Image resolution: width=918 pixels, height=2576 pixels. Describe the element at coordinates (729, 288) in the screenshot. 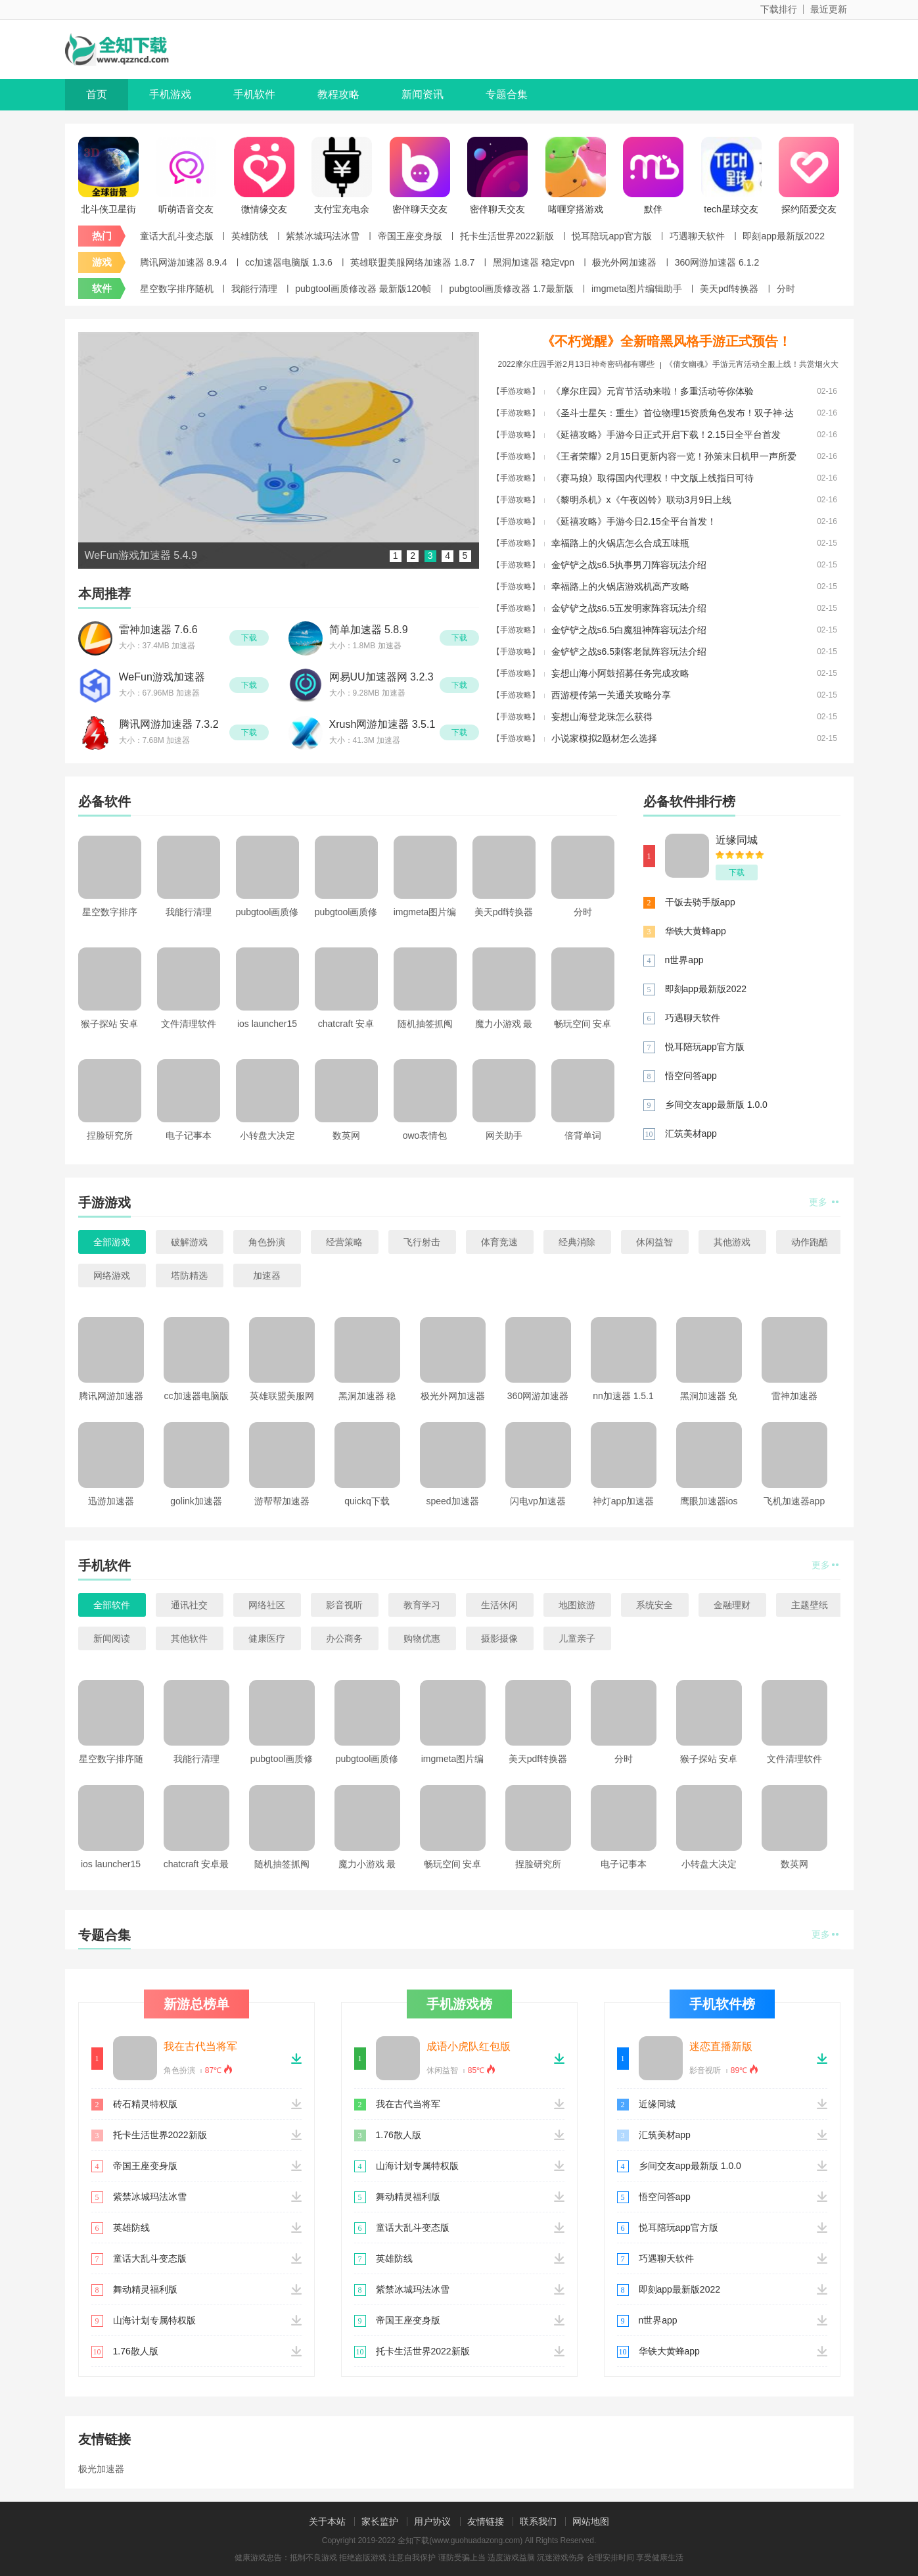

I see `美天pdf转换器` at that location.